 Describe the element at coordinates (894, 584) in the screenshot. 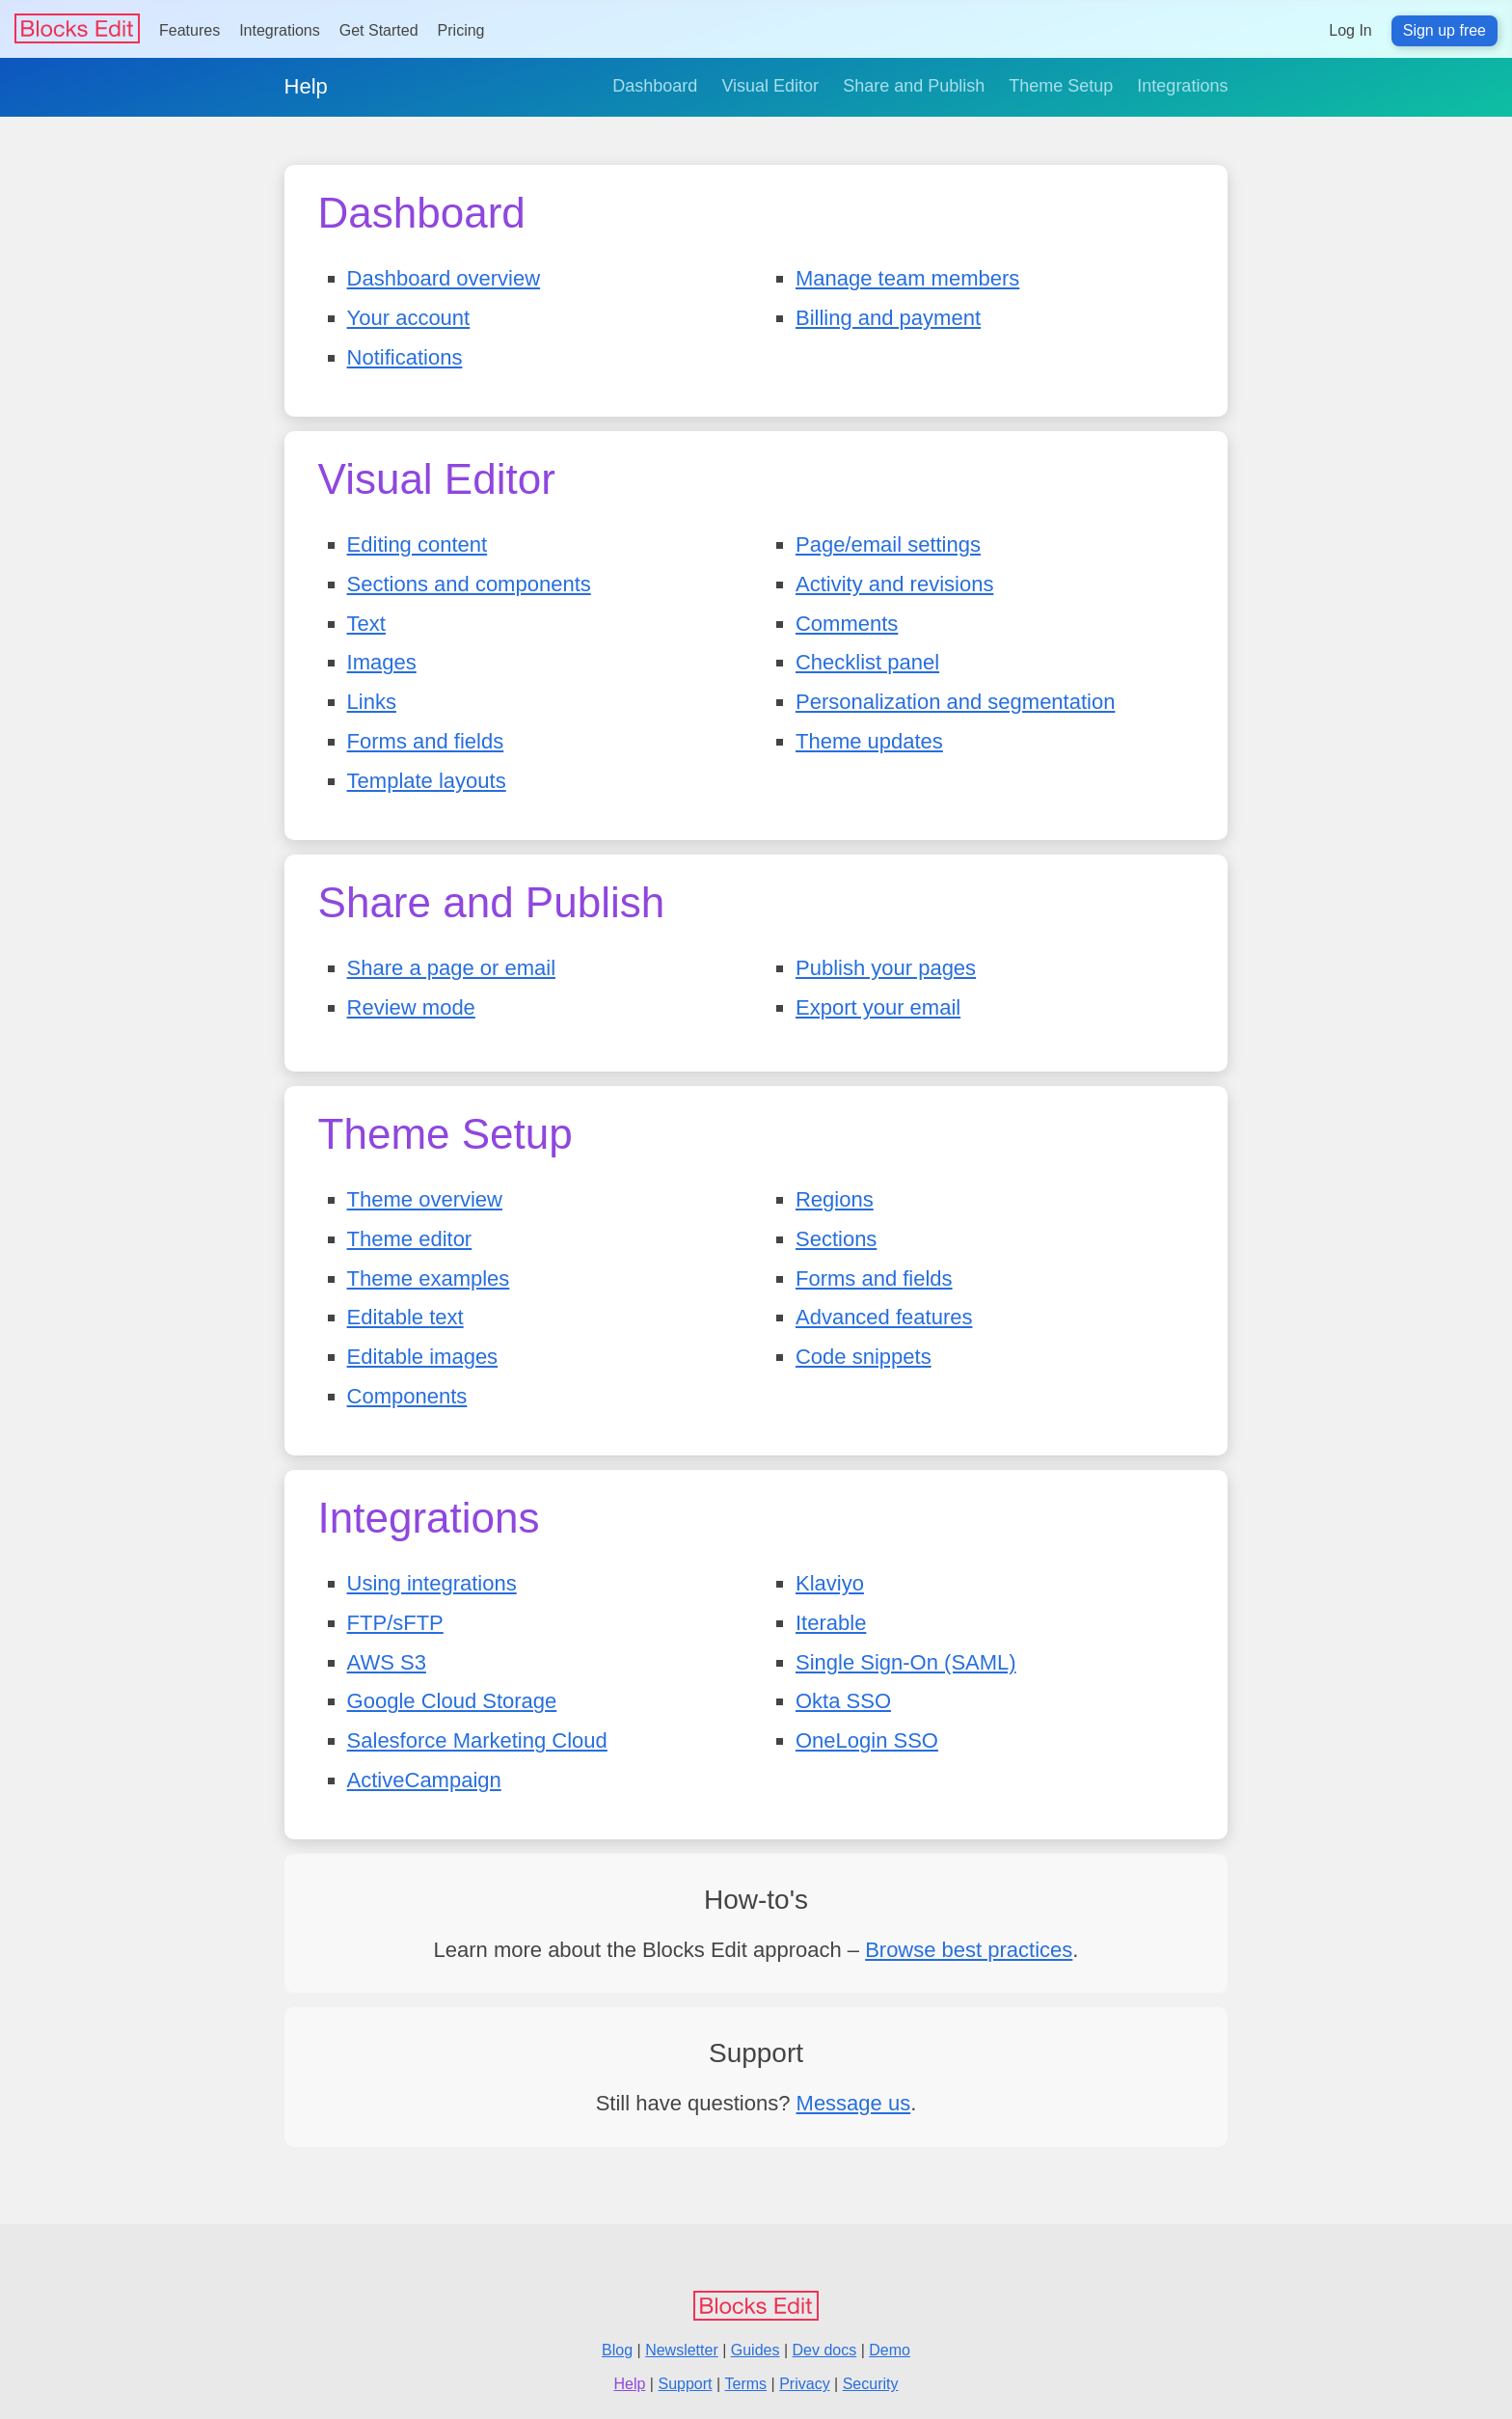

I see `Activity and revisions` at that location.